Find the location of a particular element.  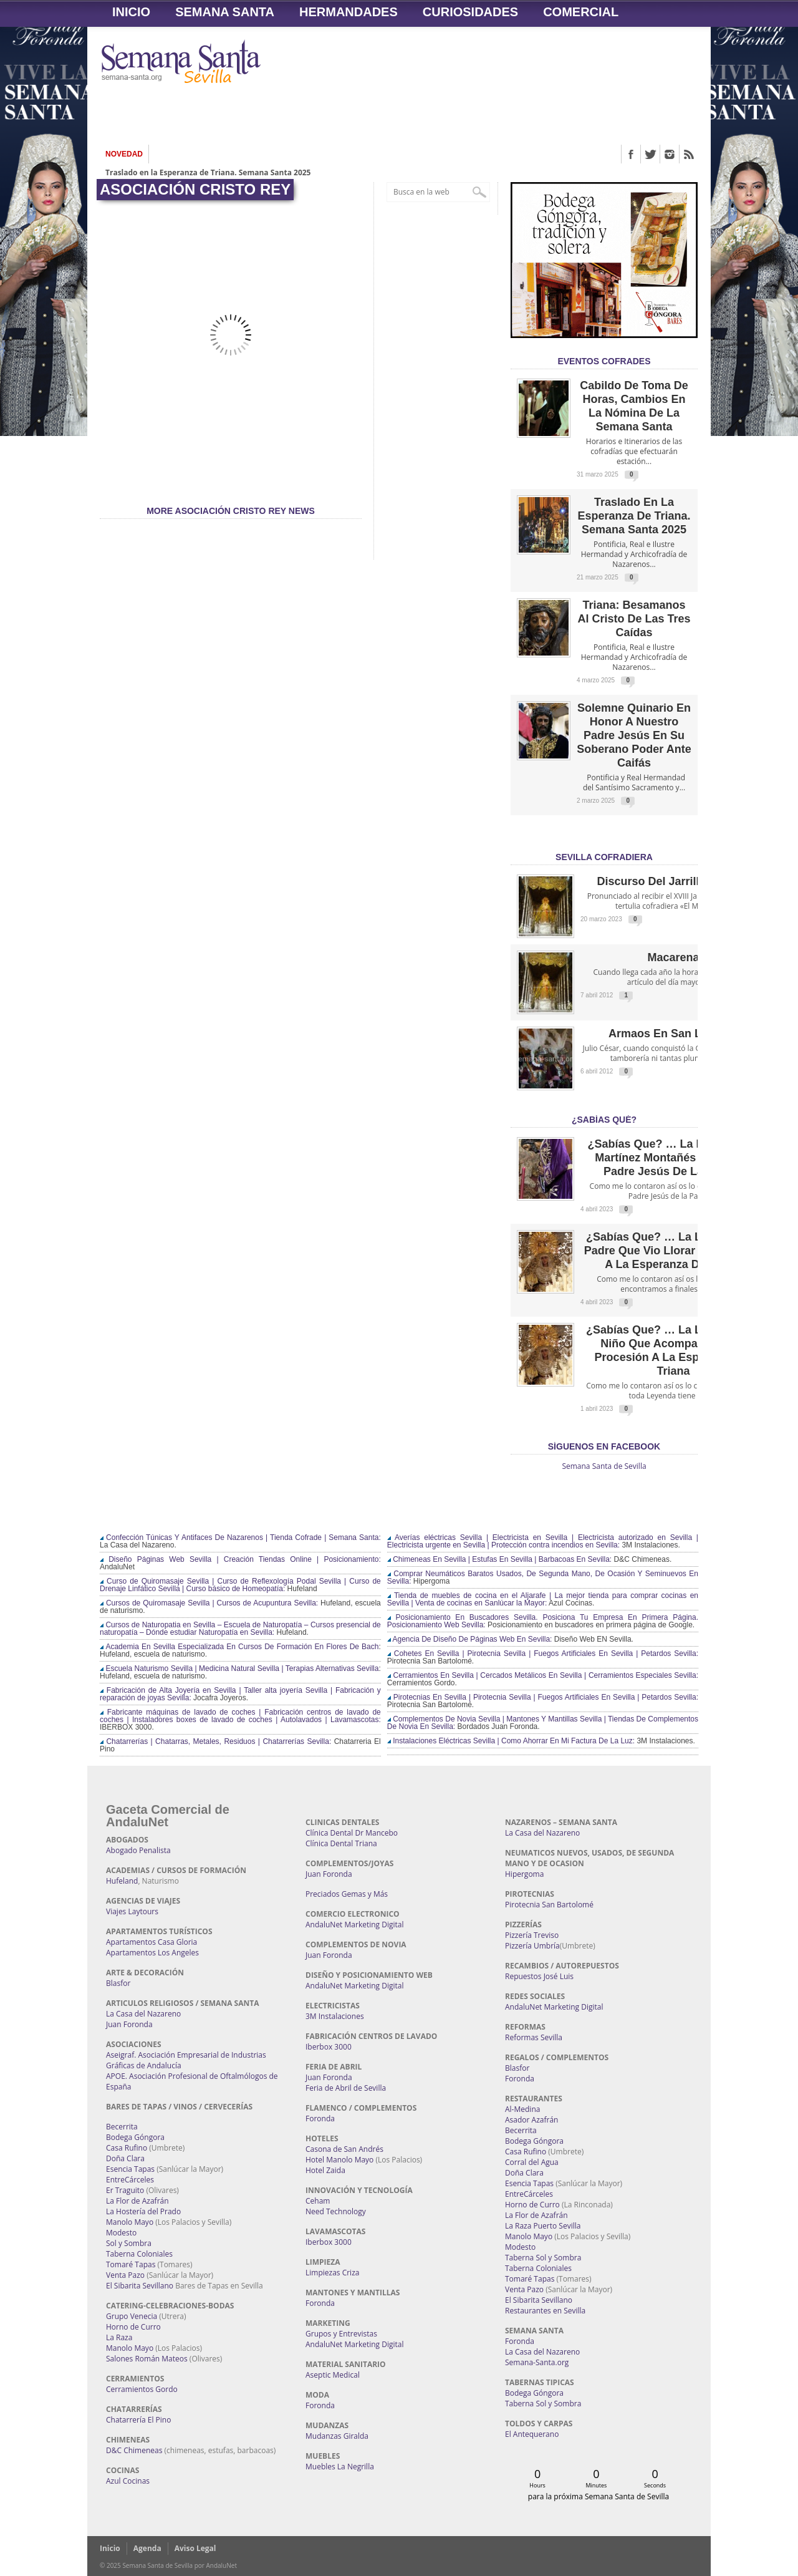

Hufeland is located at coordinates (122, 1881).